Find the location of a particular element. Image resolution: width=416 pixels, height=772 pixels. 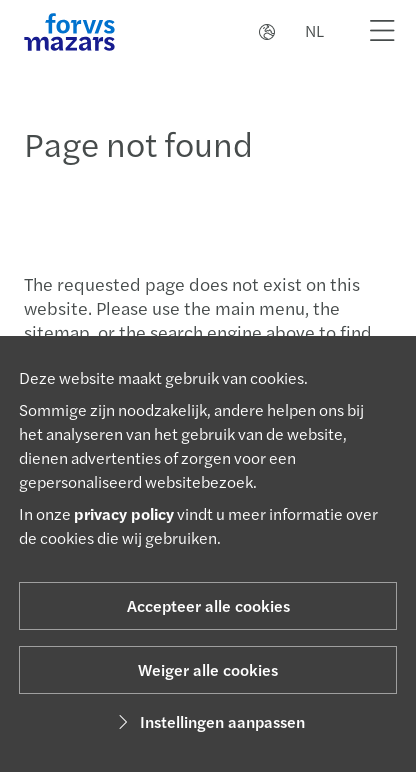

Accepteer alle cookies is located at coordinates (208, 605).